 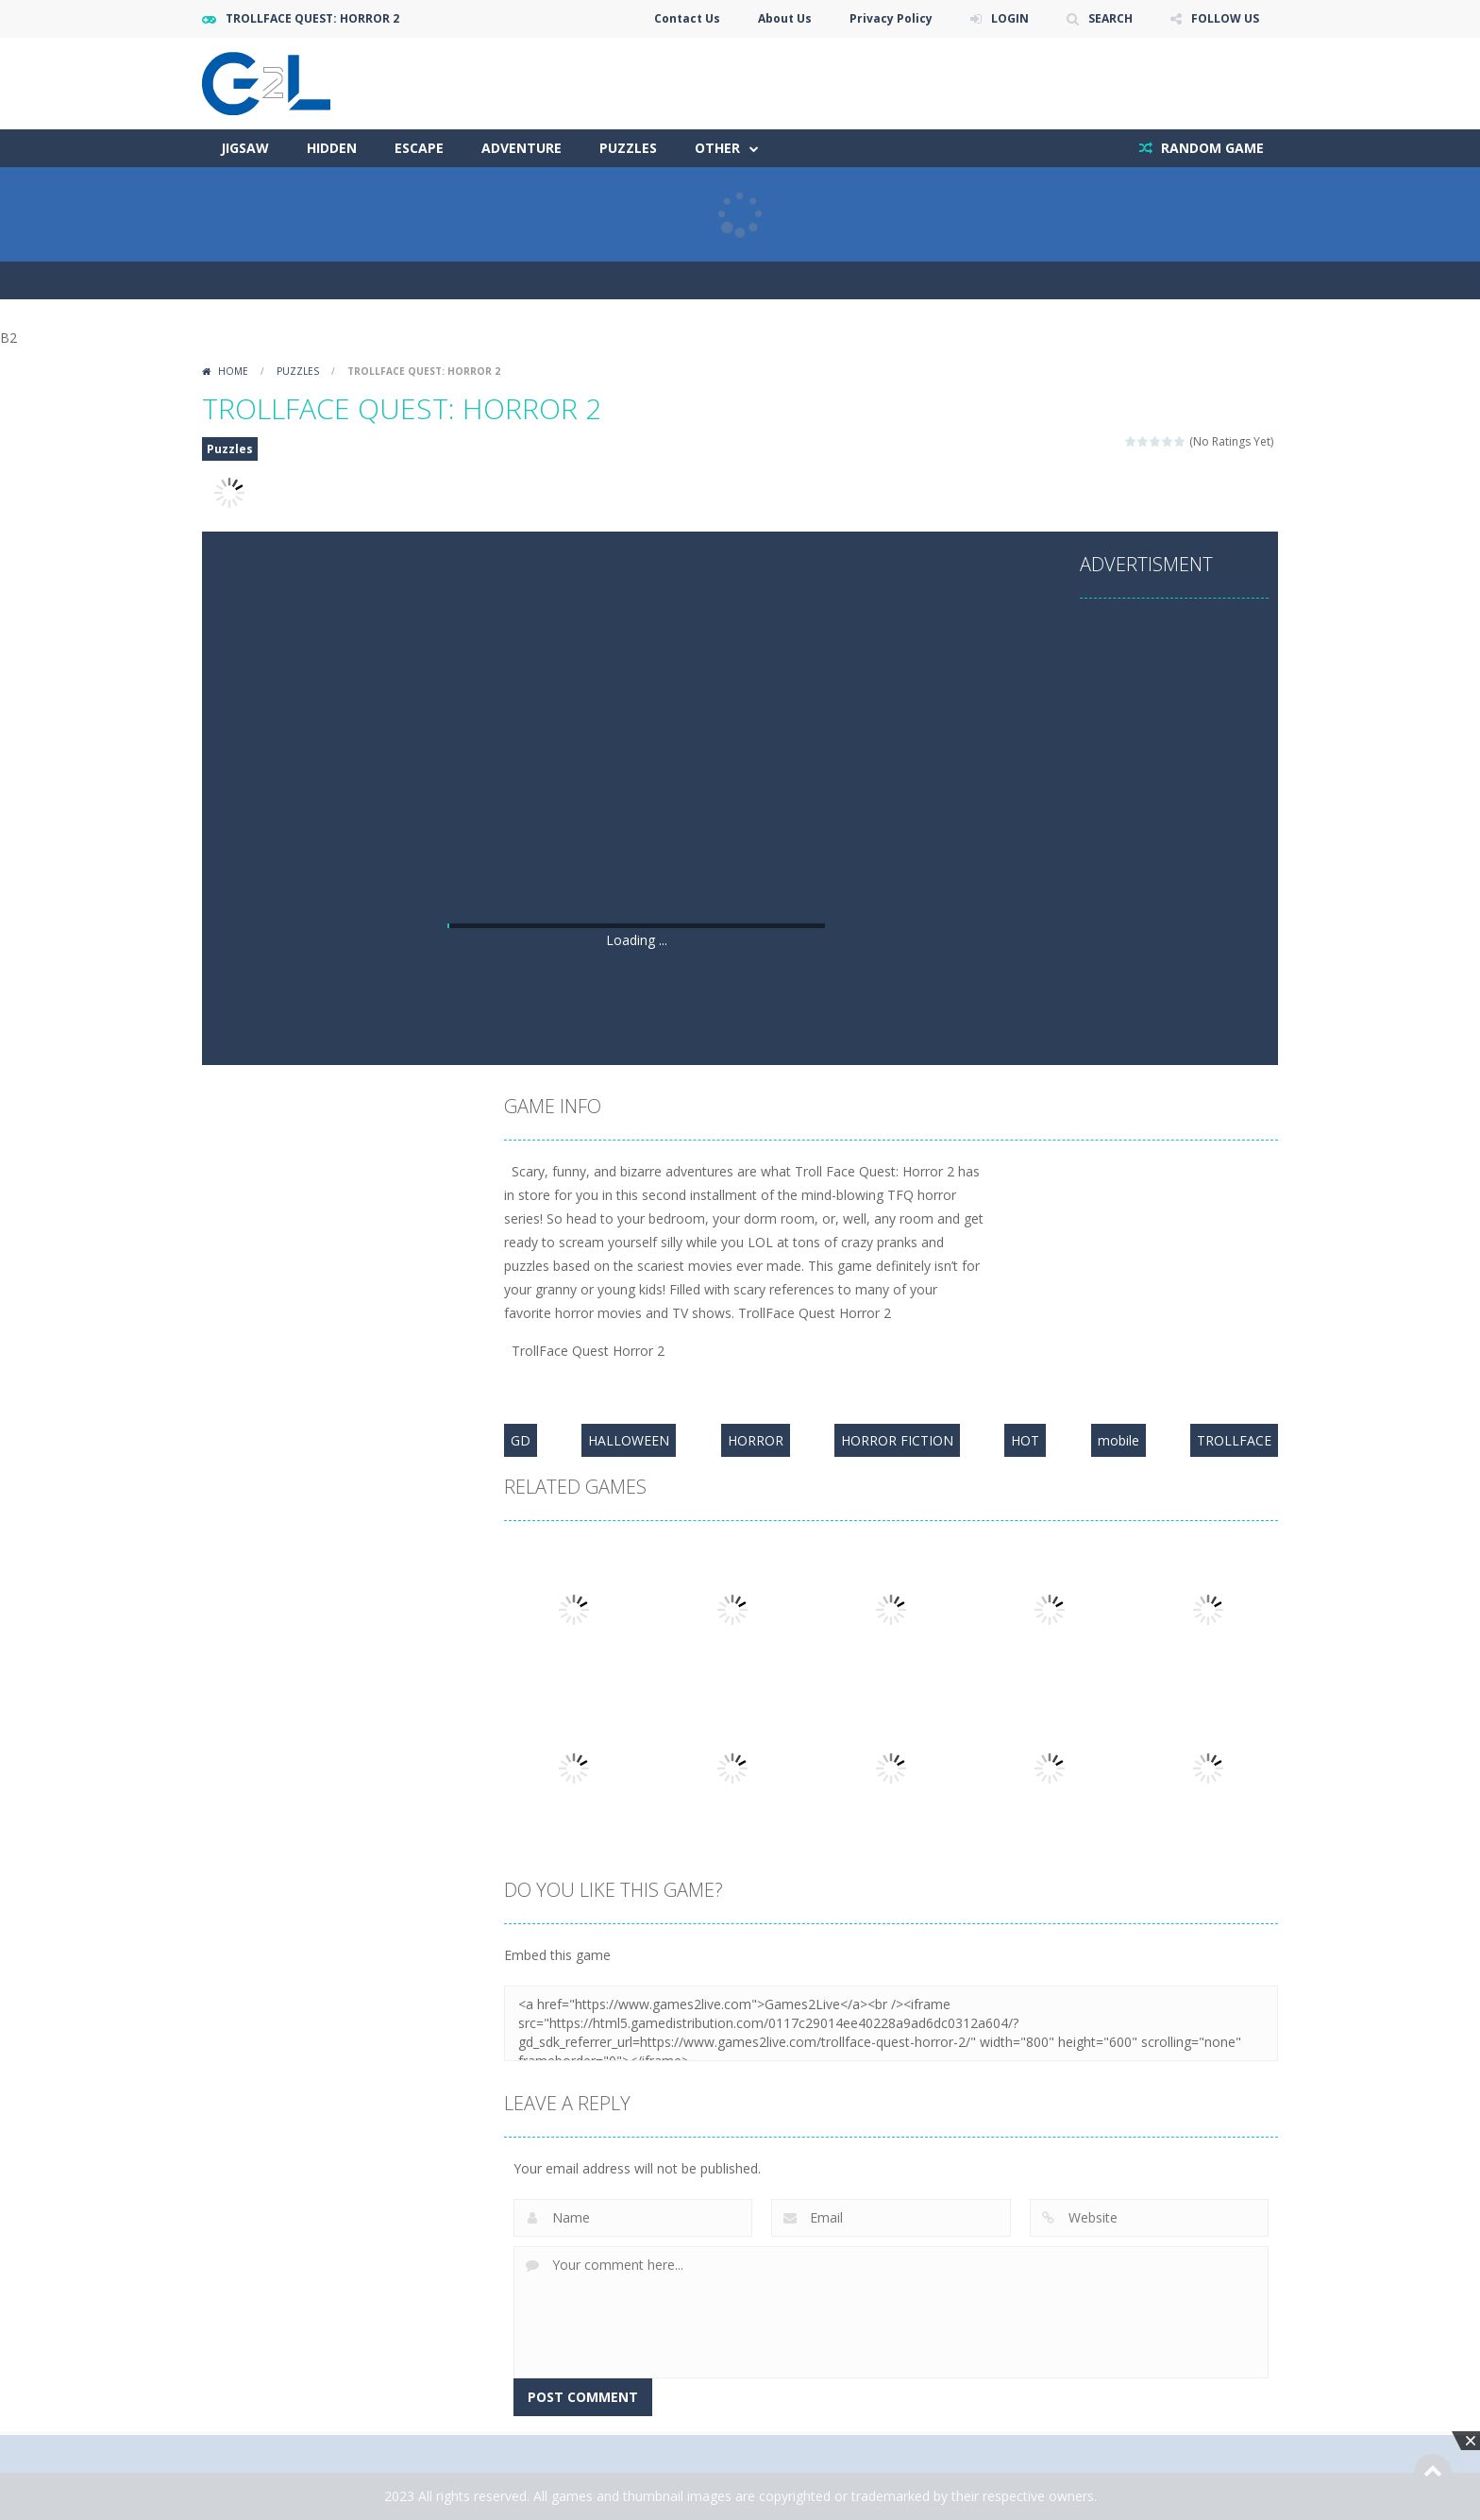 I want to click on HORROR FICTION, so click(x=897, y=1440).